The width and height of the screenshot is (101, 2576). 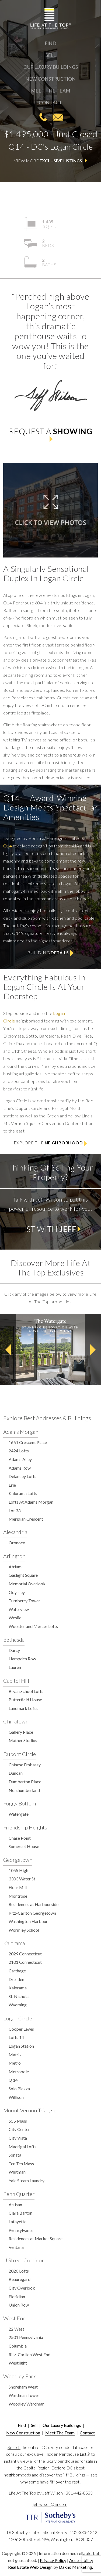 I want to click on Hampden Row, so click(x=22, y=1658).